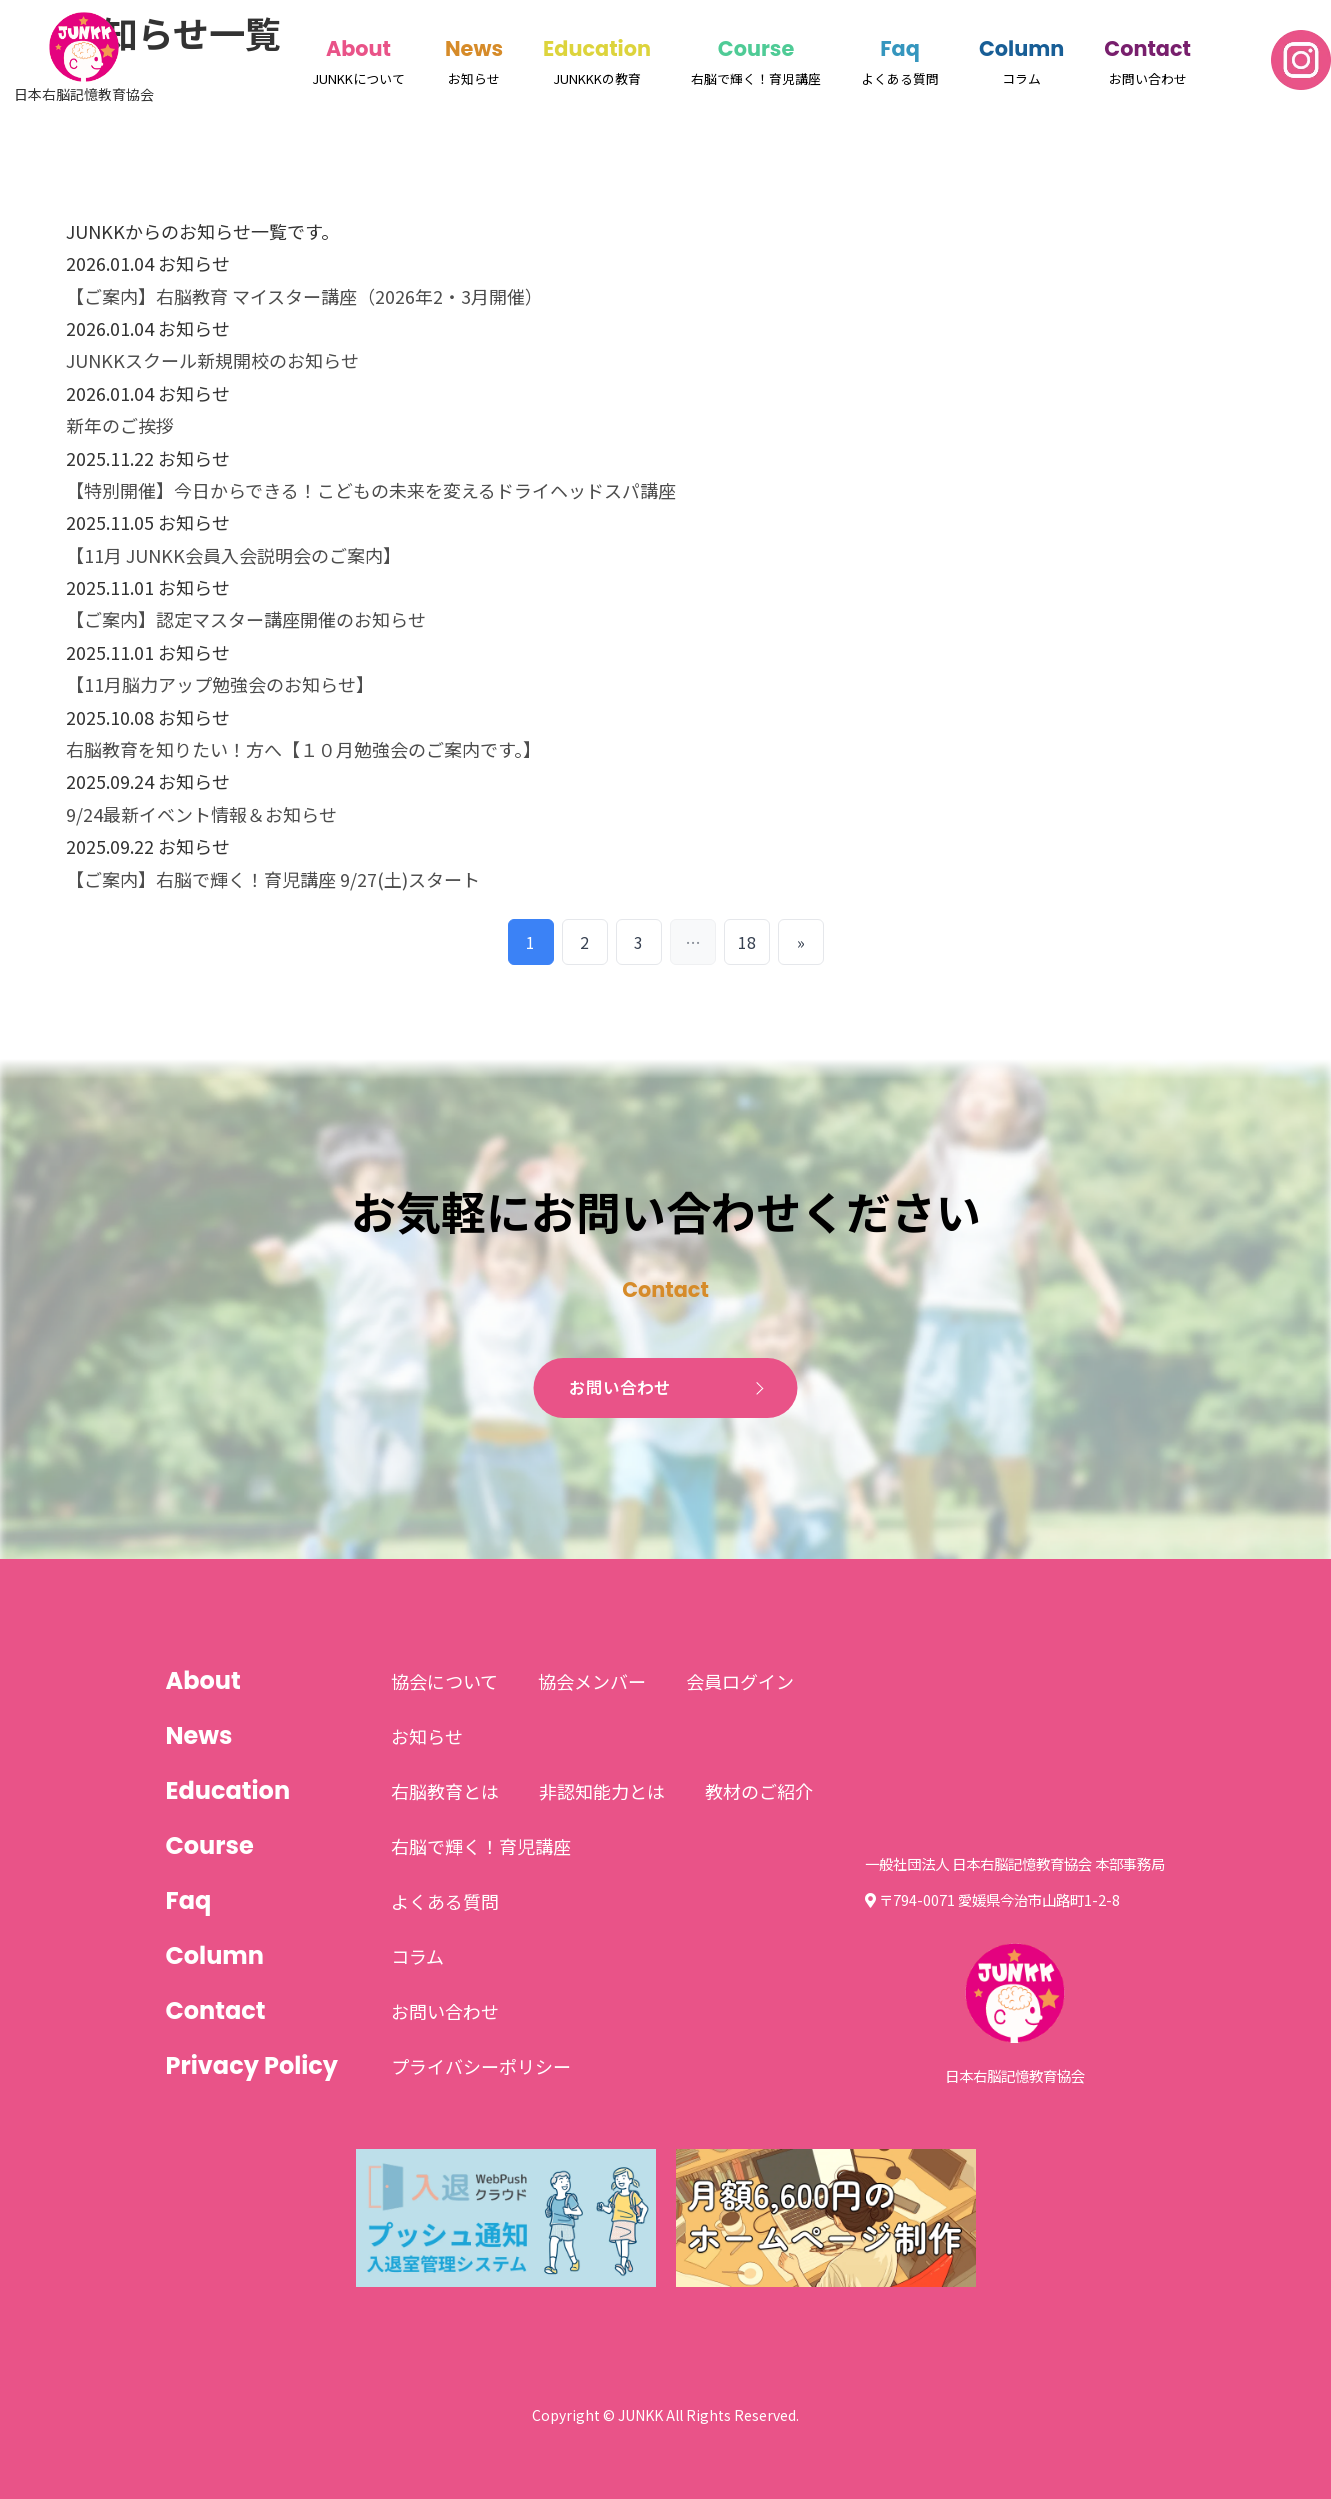 This screenshot has height=2499, width=1331. What do you see at coordinates (358, 48) in the screenshot?
I see `About` at bounding box center [358, 48].